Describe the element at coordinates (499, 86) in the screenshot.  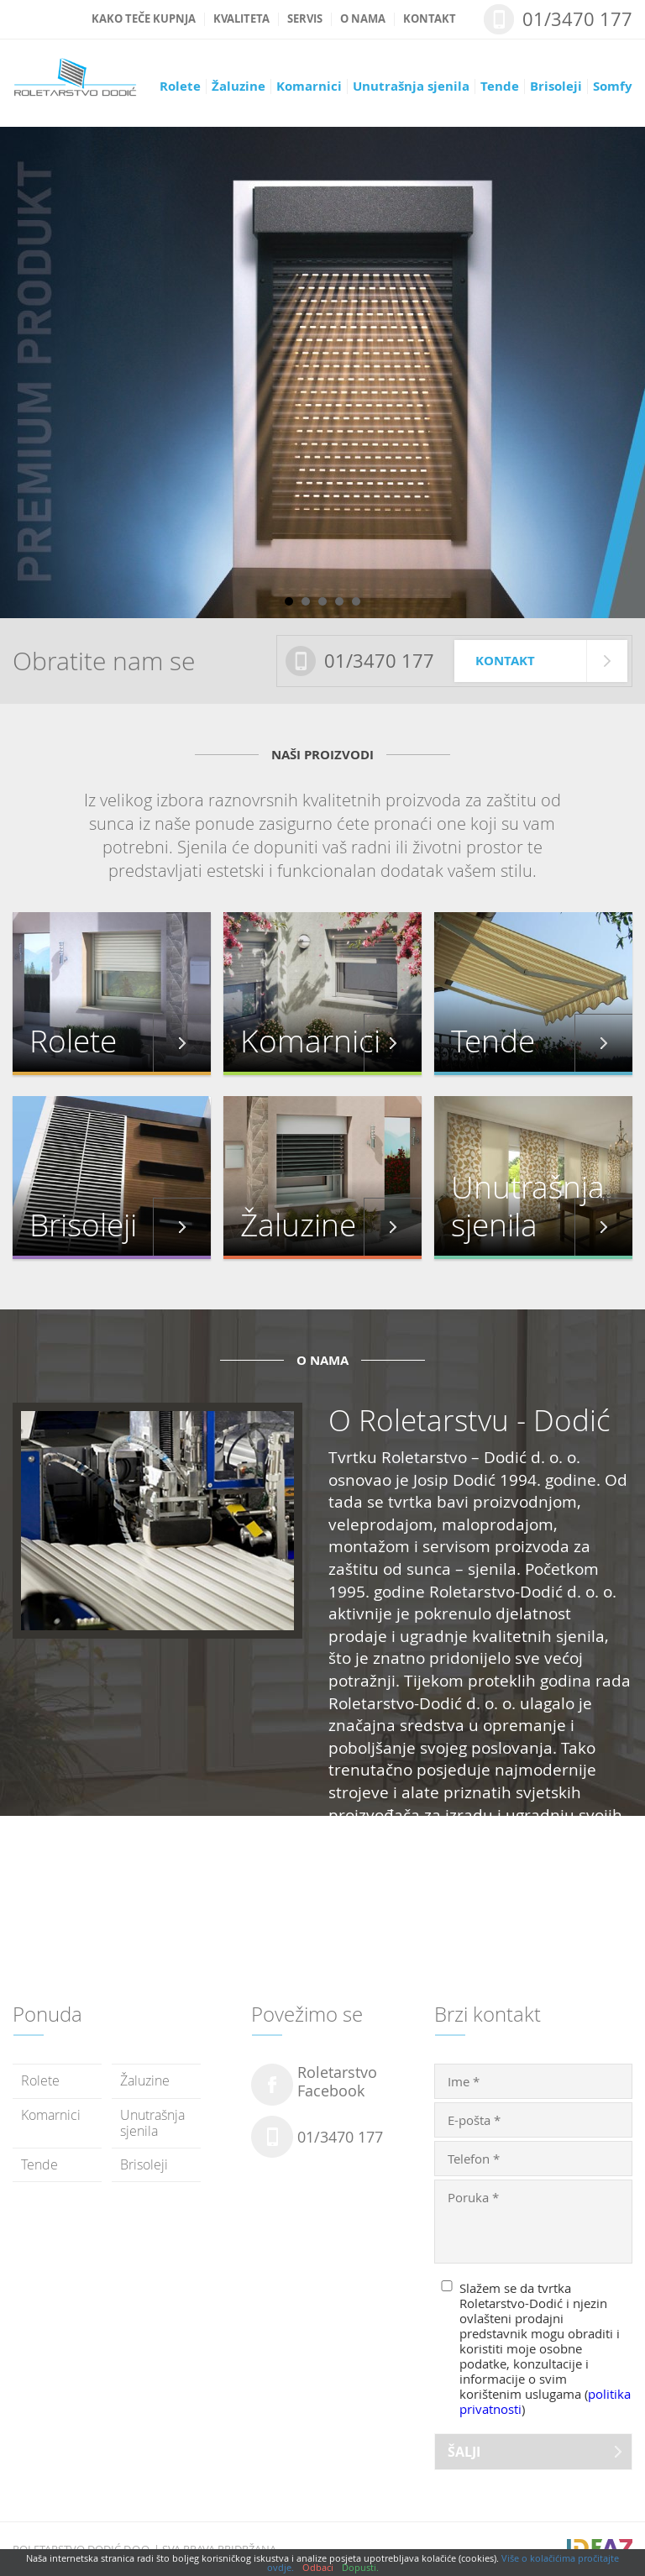
I see `Tende` at that location.